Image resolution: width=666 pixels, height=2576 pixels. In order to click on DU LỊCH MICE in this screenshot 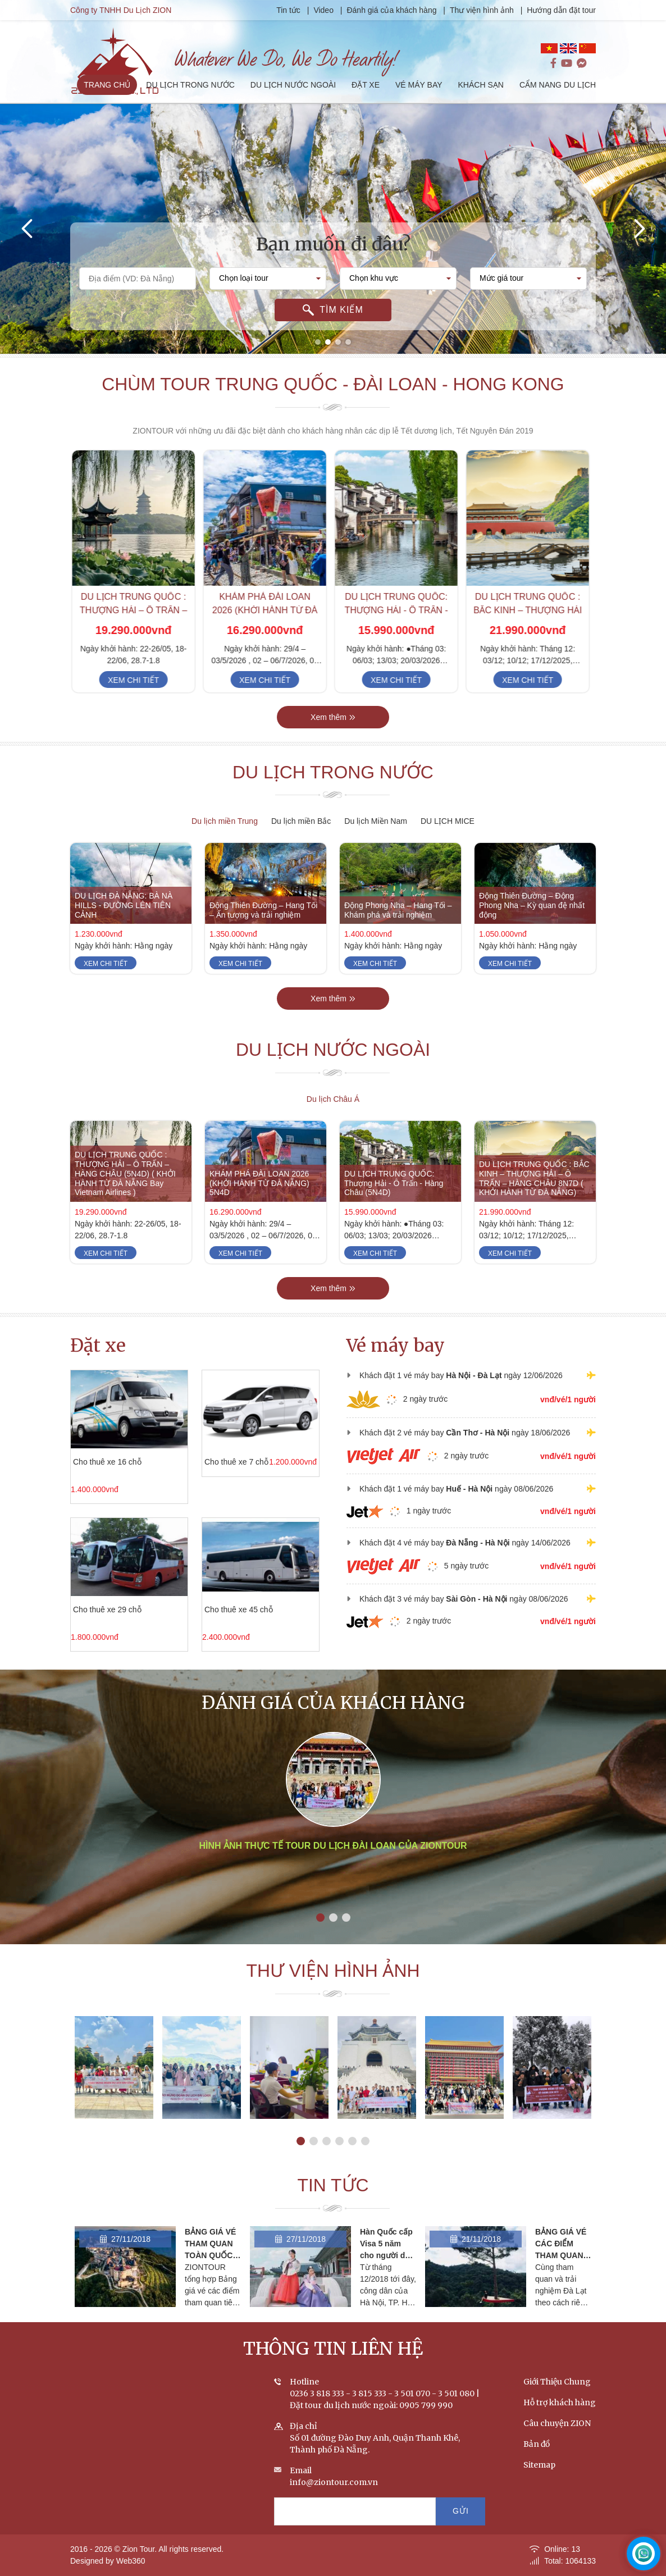, I will do `click(448, 821)`.